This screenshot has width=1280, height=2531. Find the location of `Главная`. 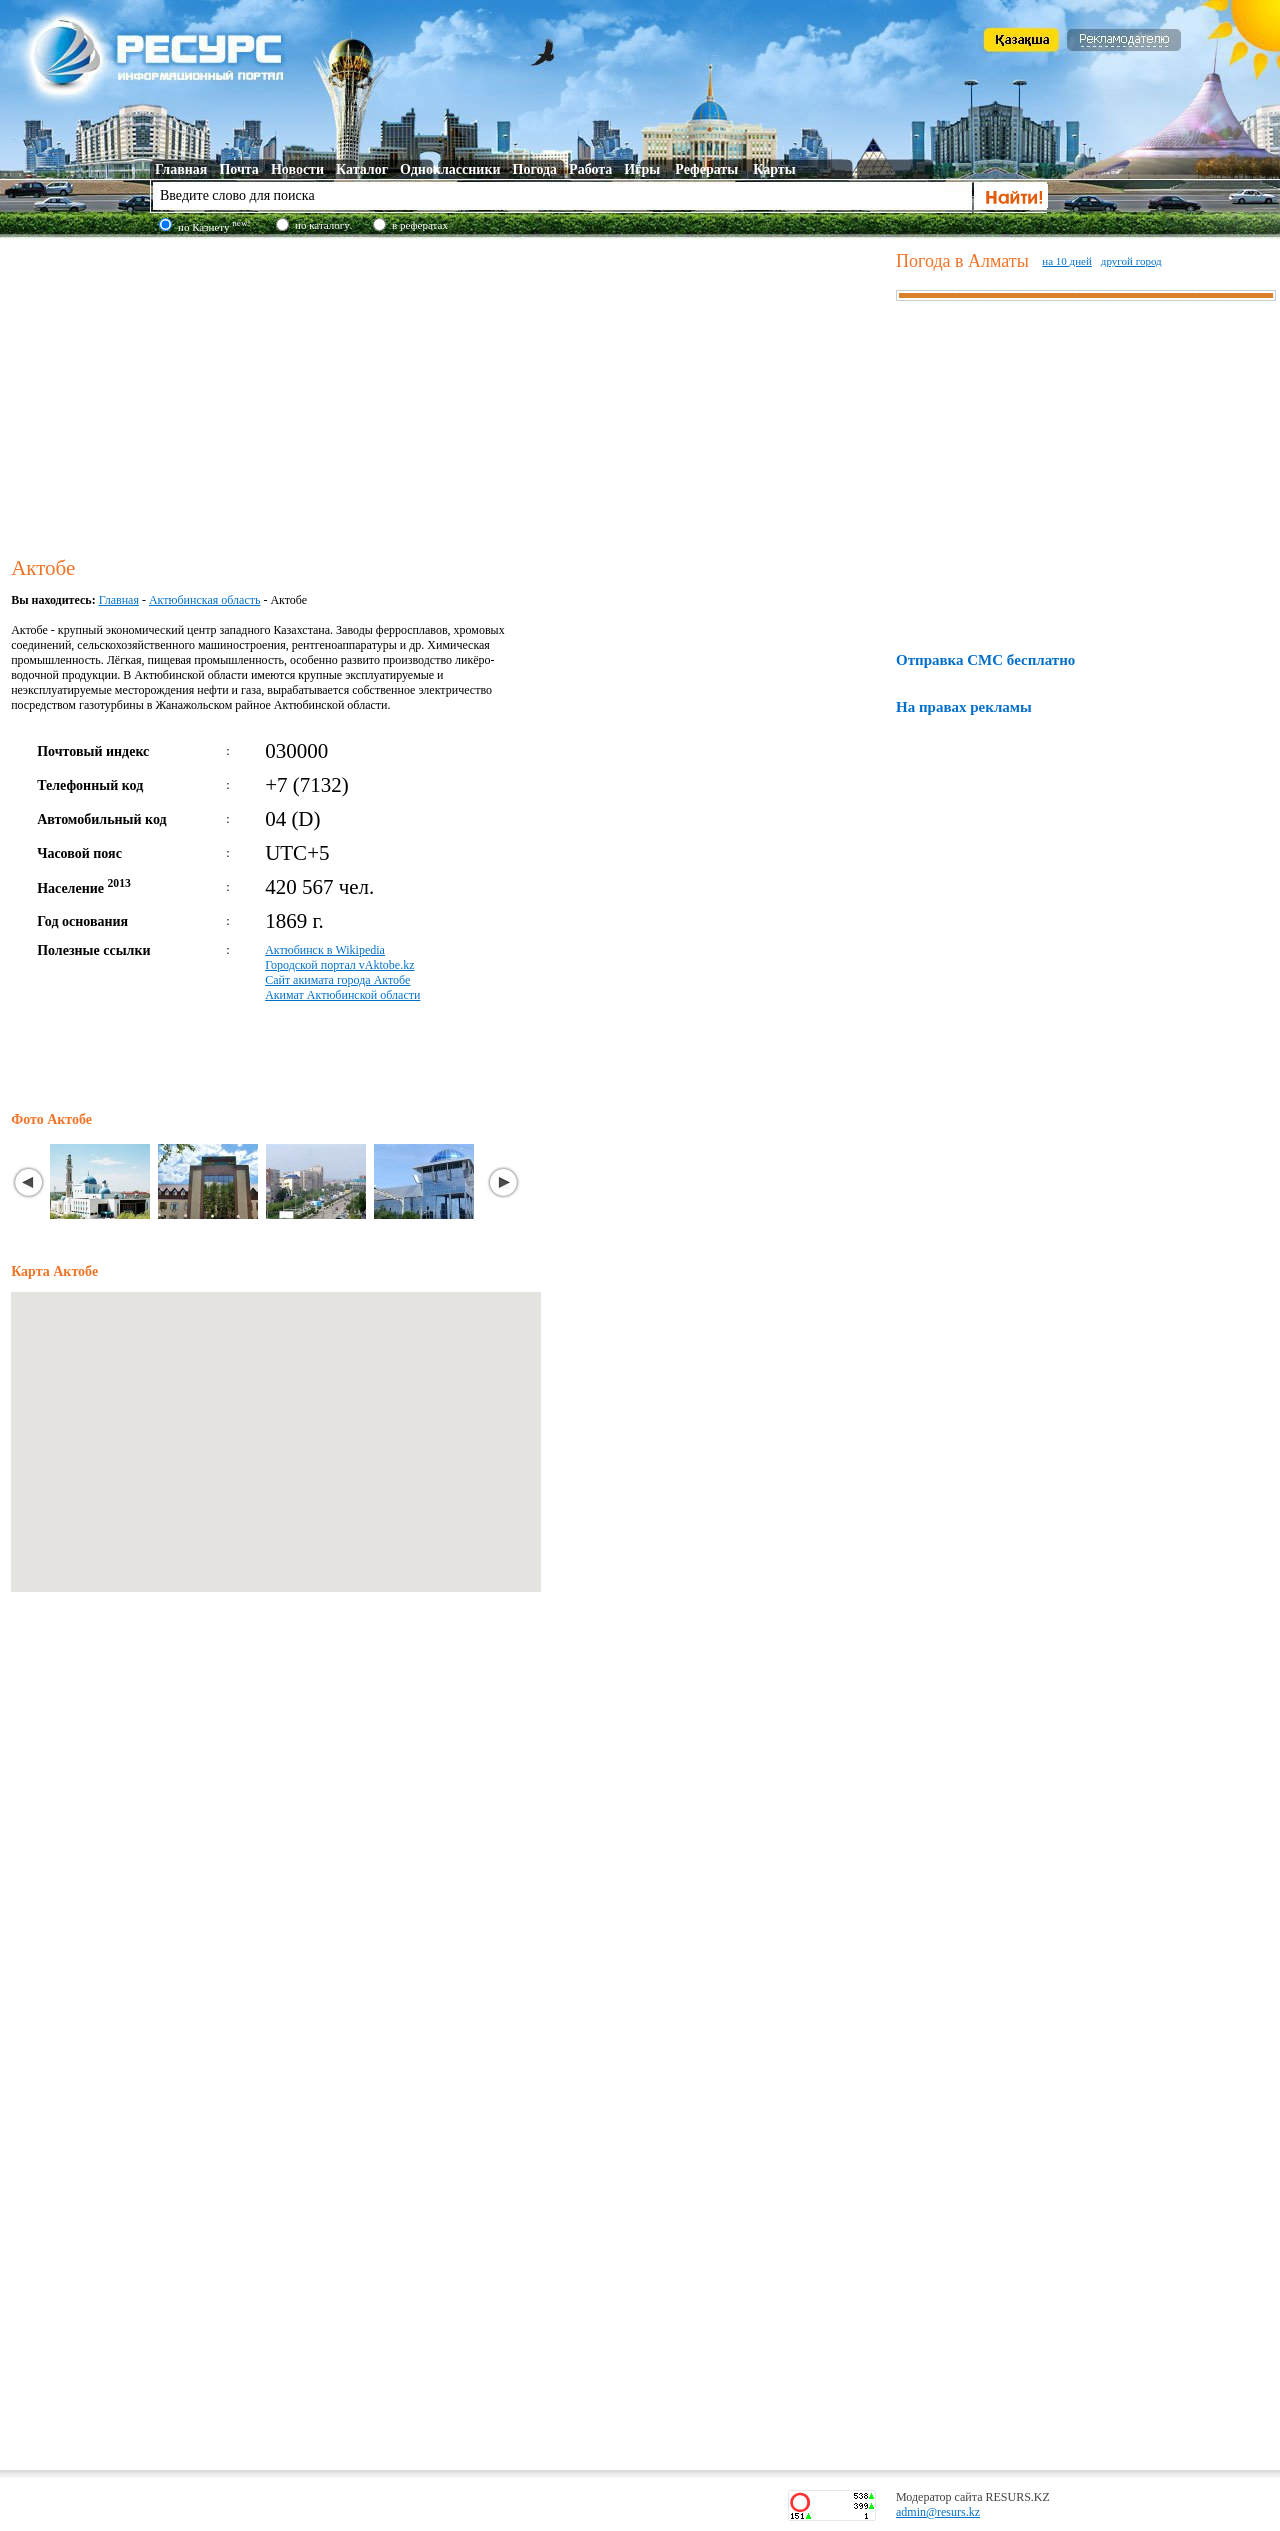

Главная is located at coordinates (119, 600).